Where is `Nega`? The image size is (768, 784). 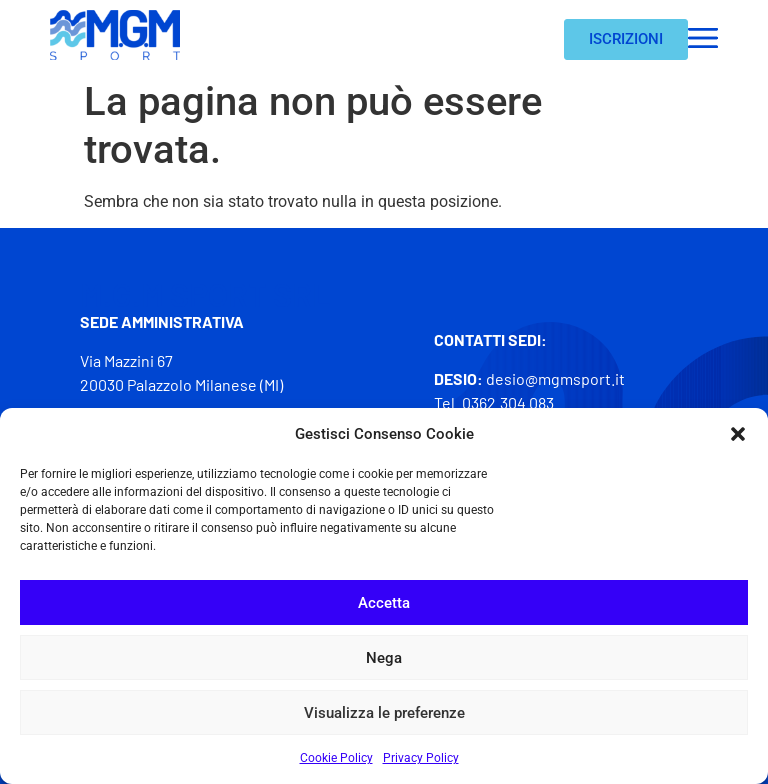
Nega is located at coordinates (384, 658).